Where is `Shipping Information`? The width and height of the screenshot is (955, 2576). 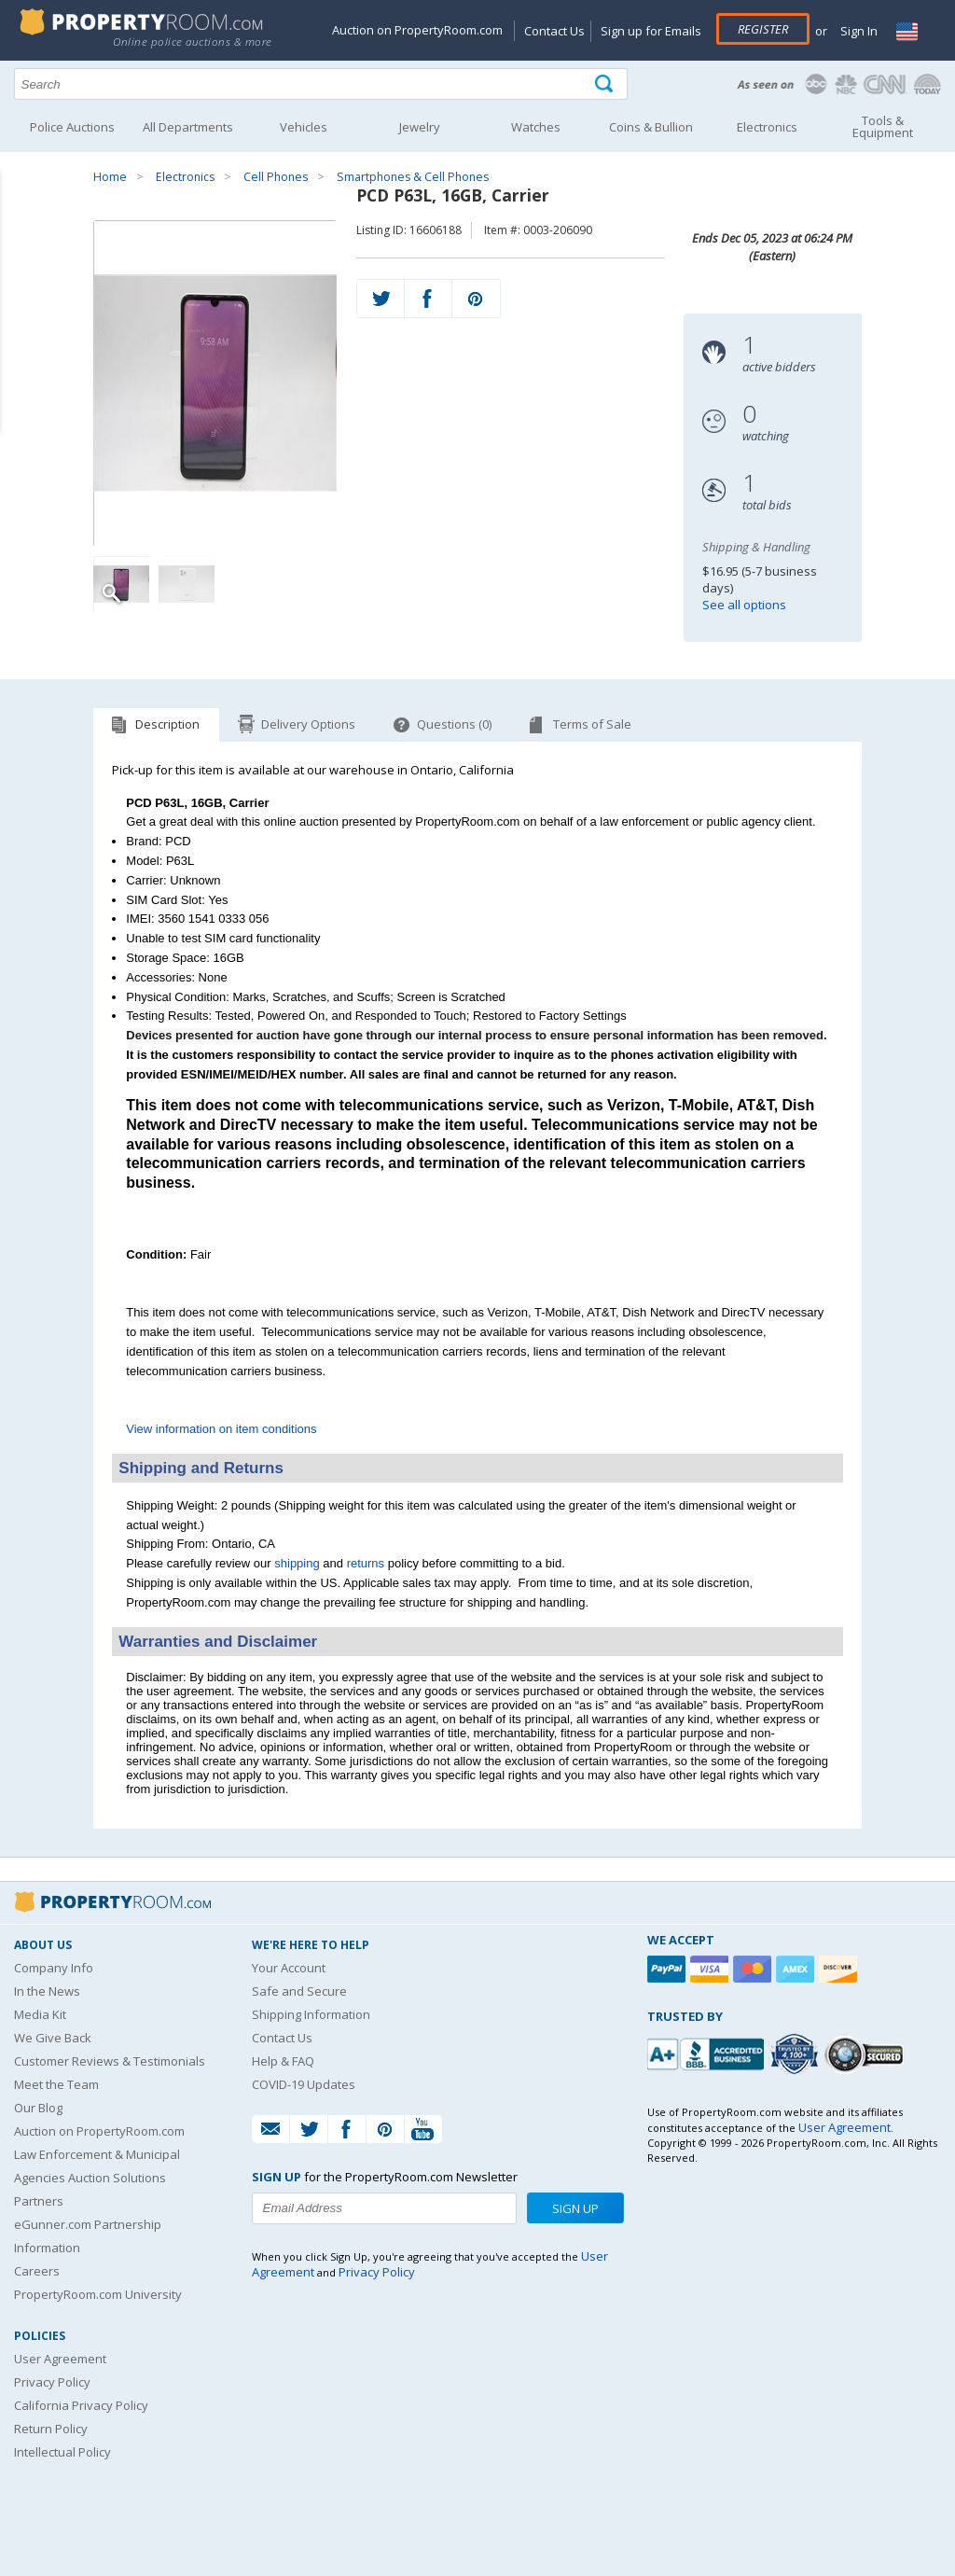 Shipping Information is located at coordinates (311, 2014).